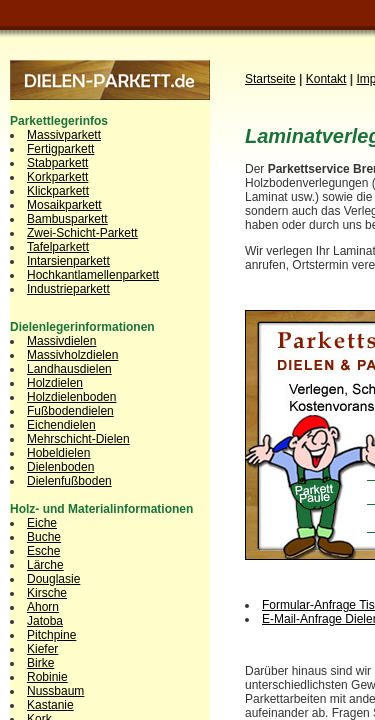 Image resolution: width=375 pixels, height=720 pixels. I want to click on Startseite, so click(270, 79).